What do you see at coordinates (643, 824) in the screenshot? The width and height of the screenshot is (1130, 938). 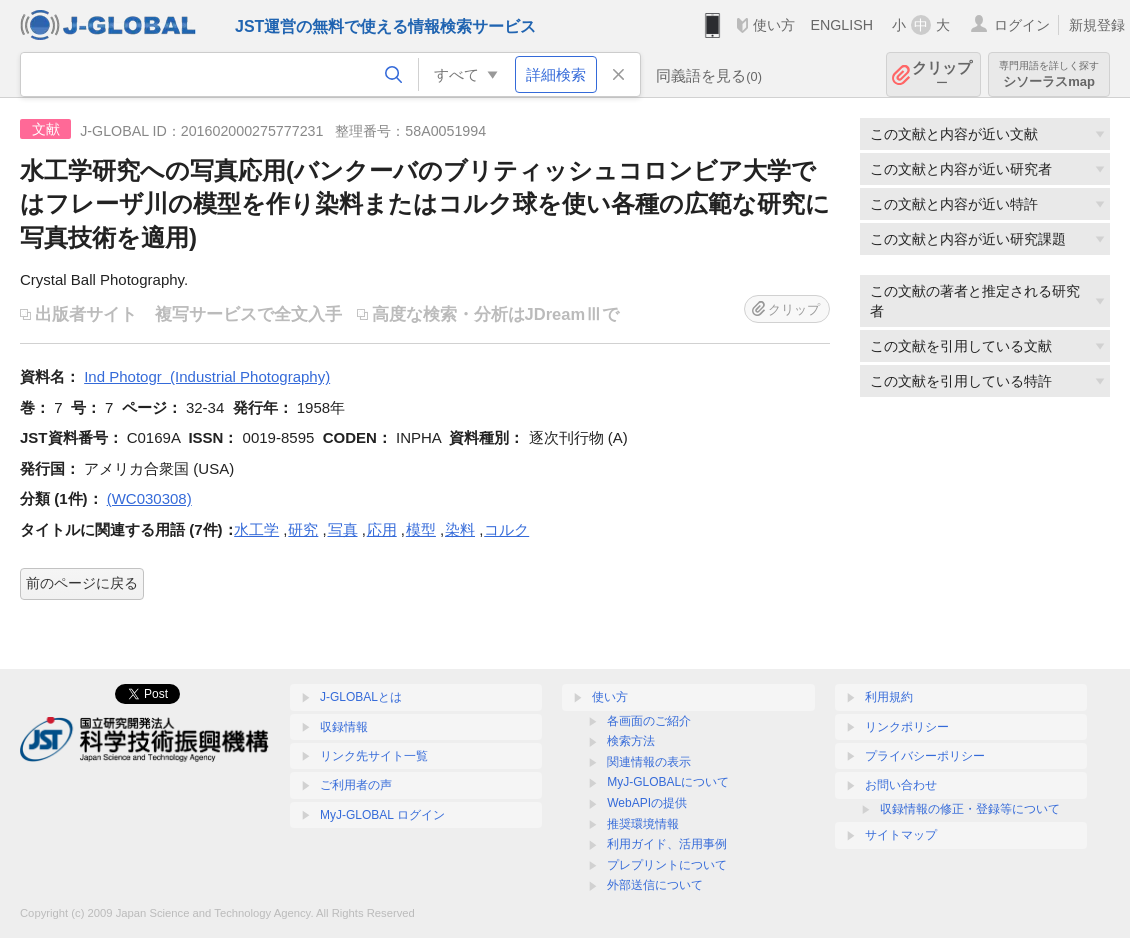 I see `推奨環境情報` at bounding box center [643, 824].